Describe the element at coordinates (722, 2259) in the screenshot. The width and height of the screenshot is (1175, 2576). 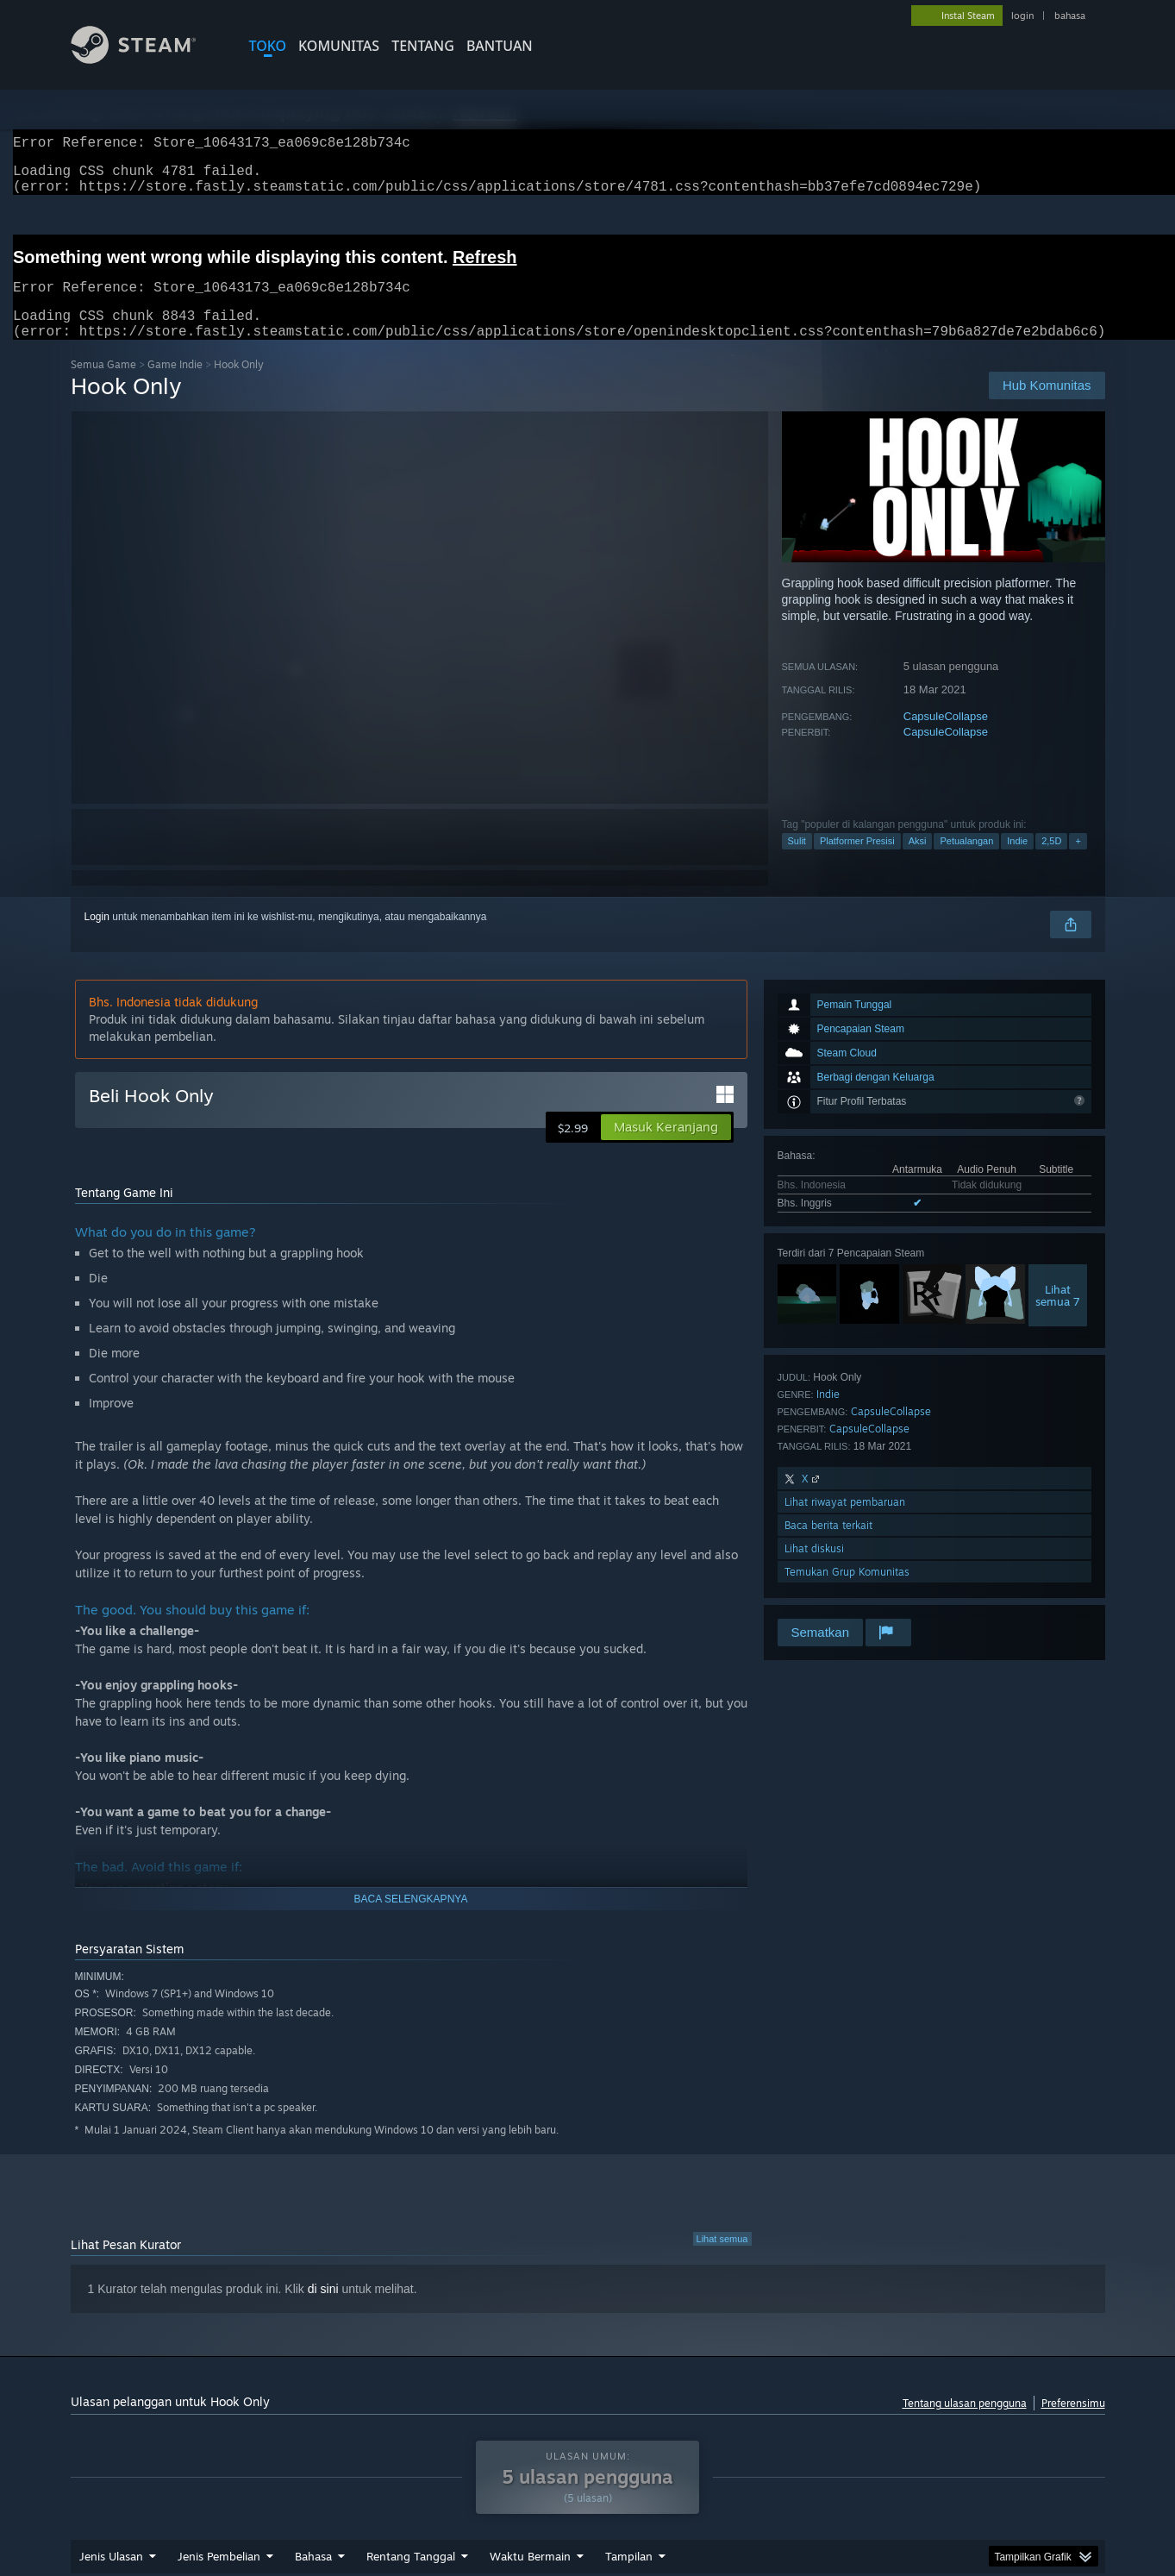
I see `Lihat semua` at that location.